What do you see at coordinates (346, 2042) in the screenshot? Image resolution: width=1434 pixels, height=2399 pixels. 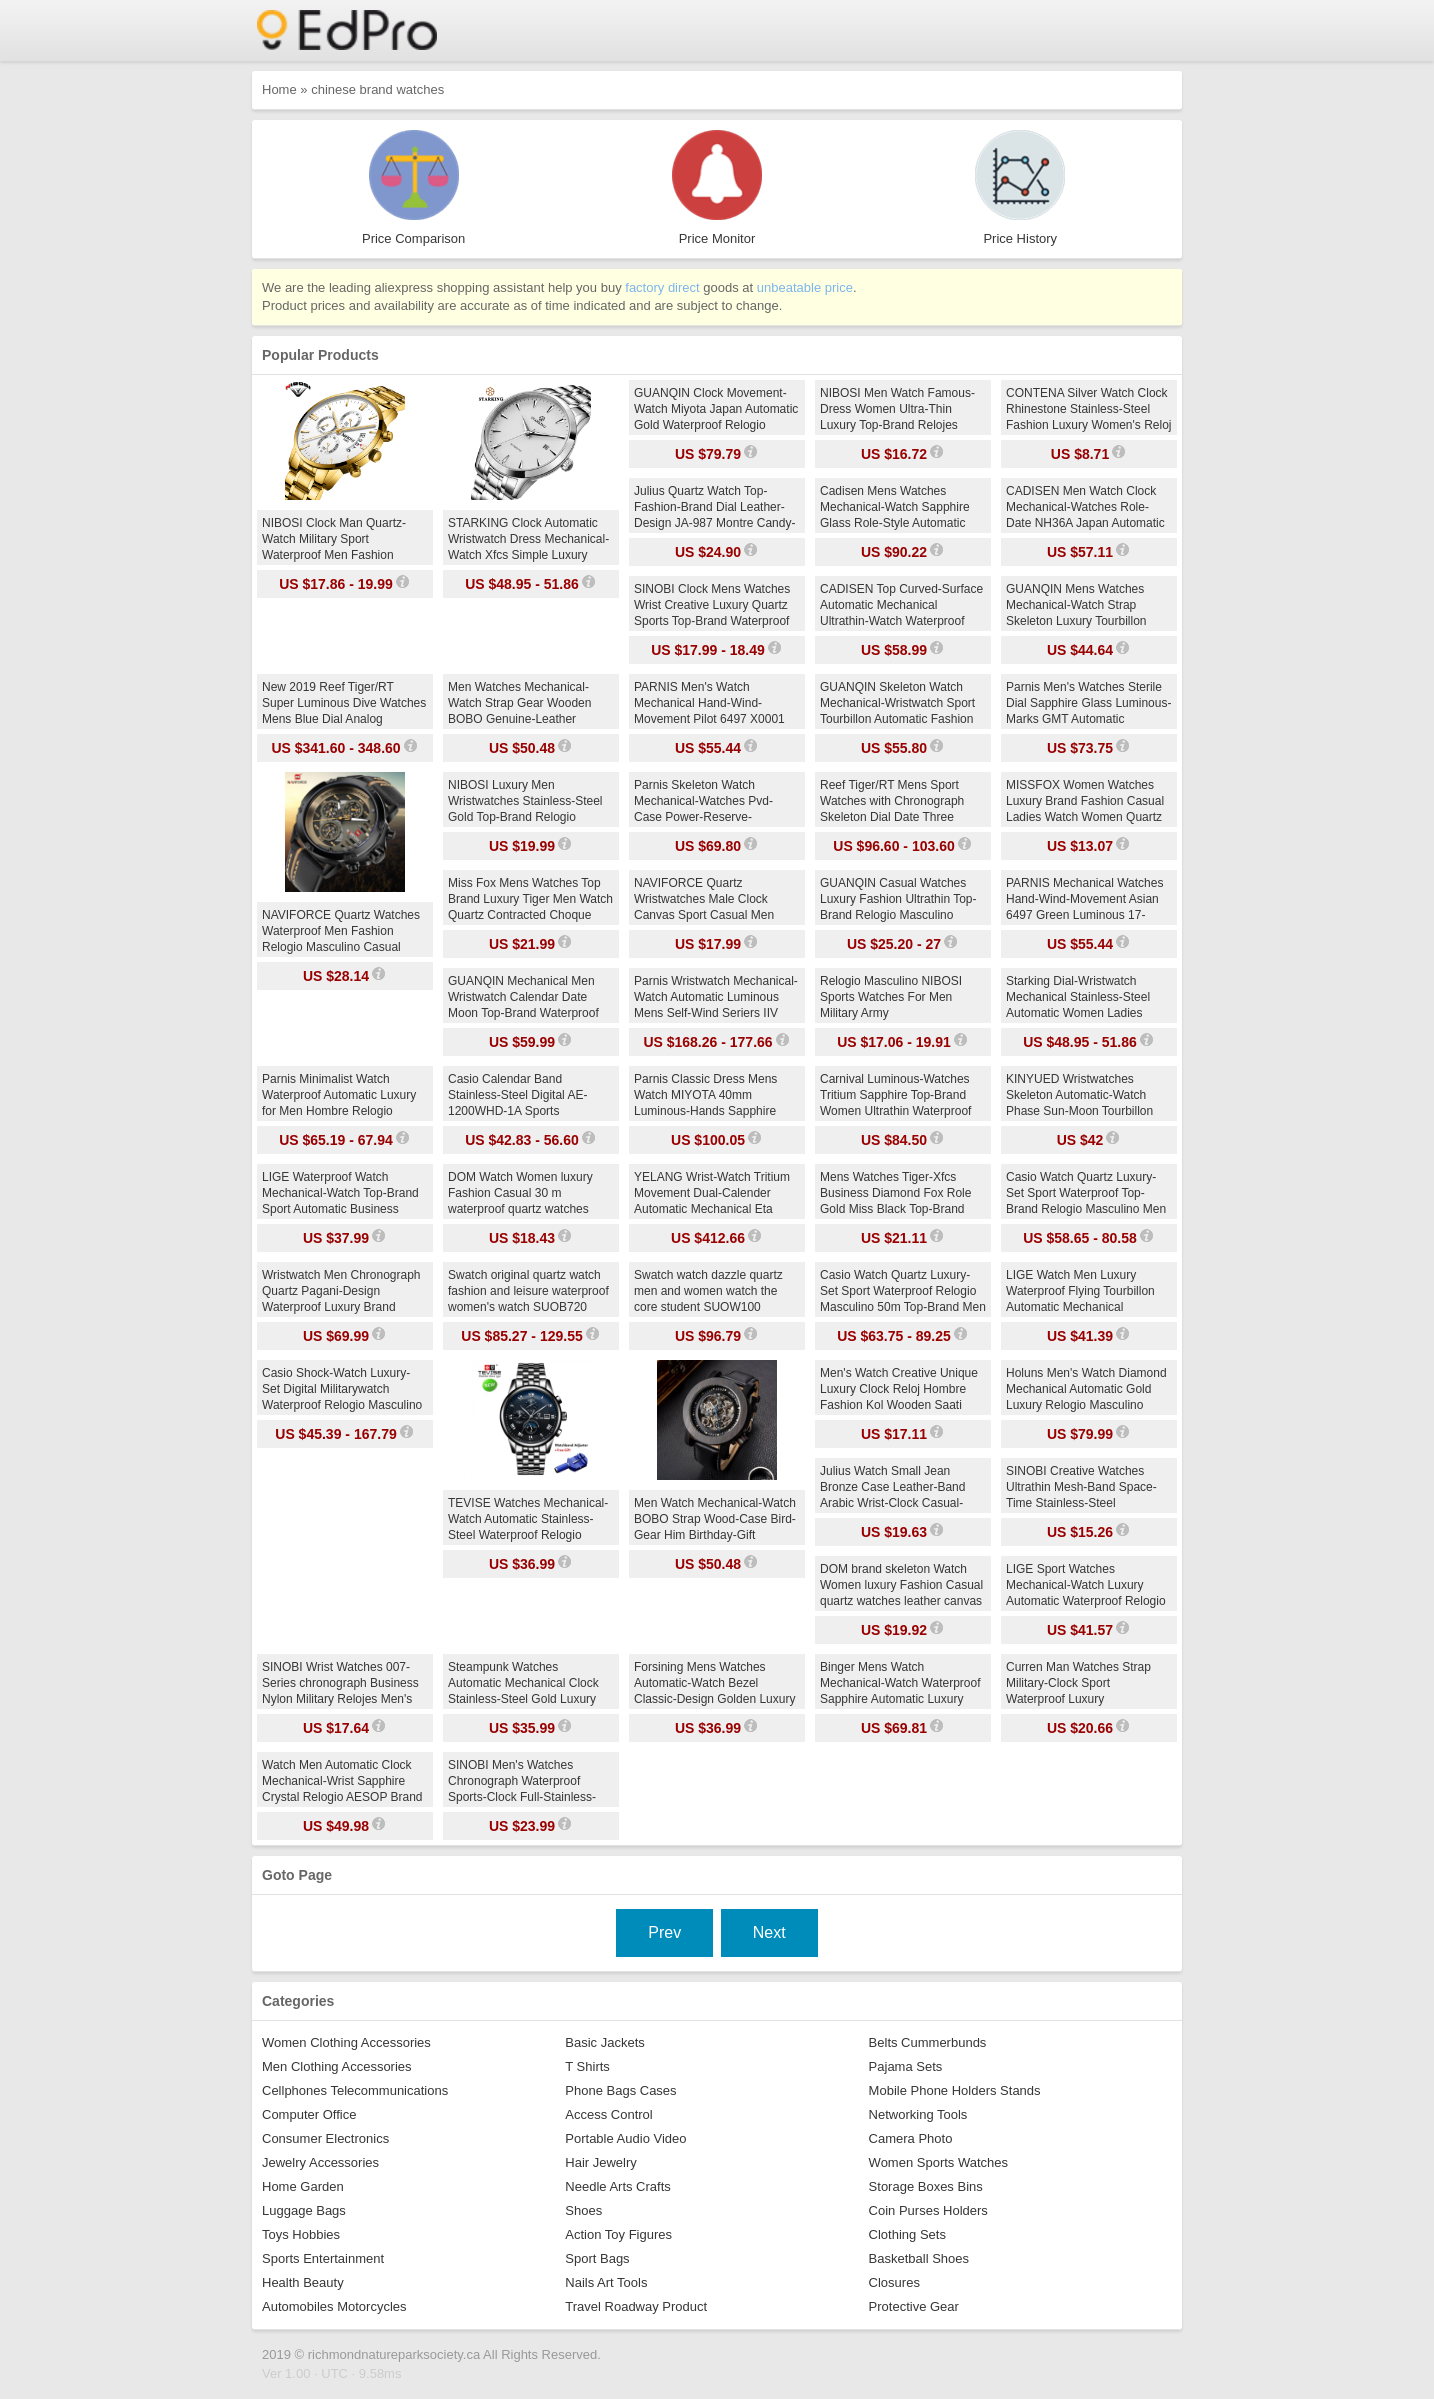 I see `Women Clothing Accessories` at bounding box center [346, 2042].